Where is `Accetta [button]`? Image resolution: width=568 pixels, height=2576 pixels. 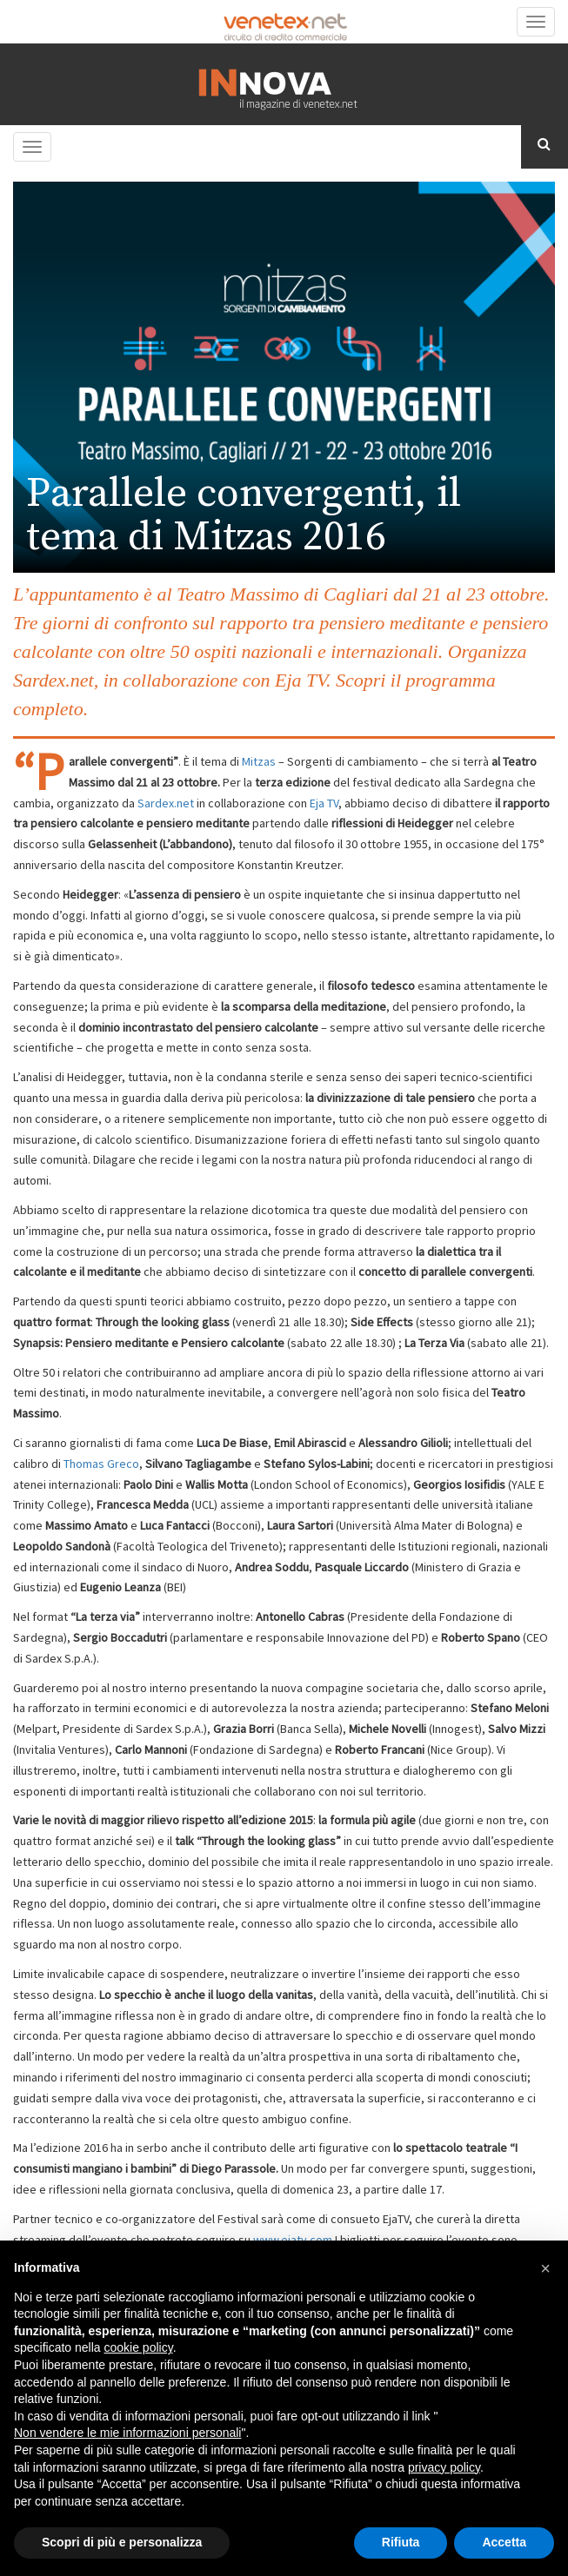
Accetta [button] is located at coordinates (504, 2542).